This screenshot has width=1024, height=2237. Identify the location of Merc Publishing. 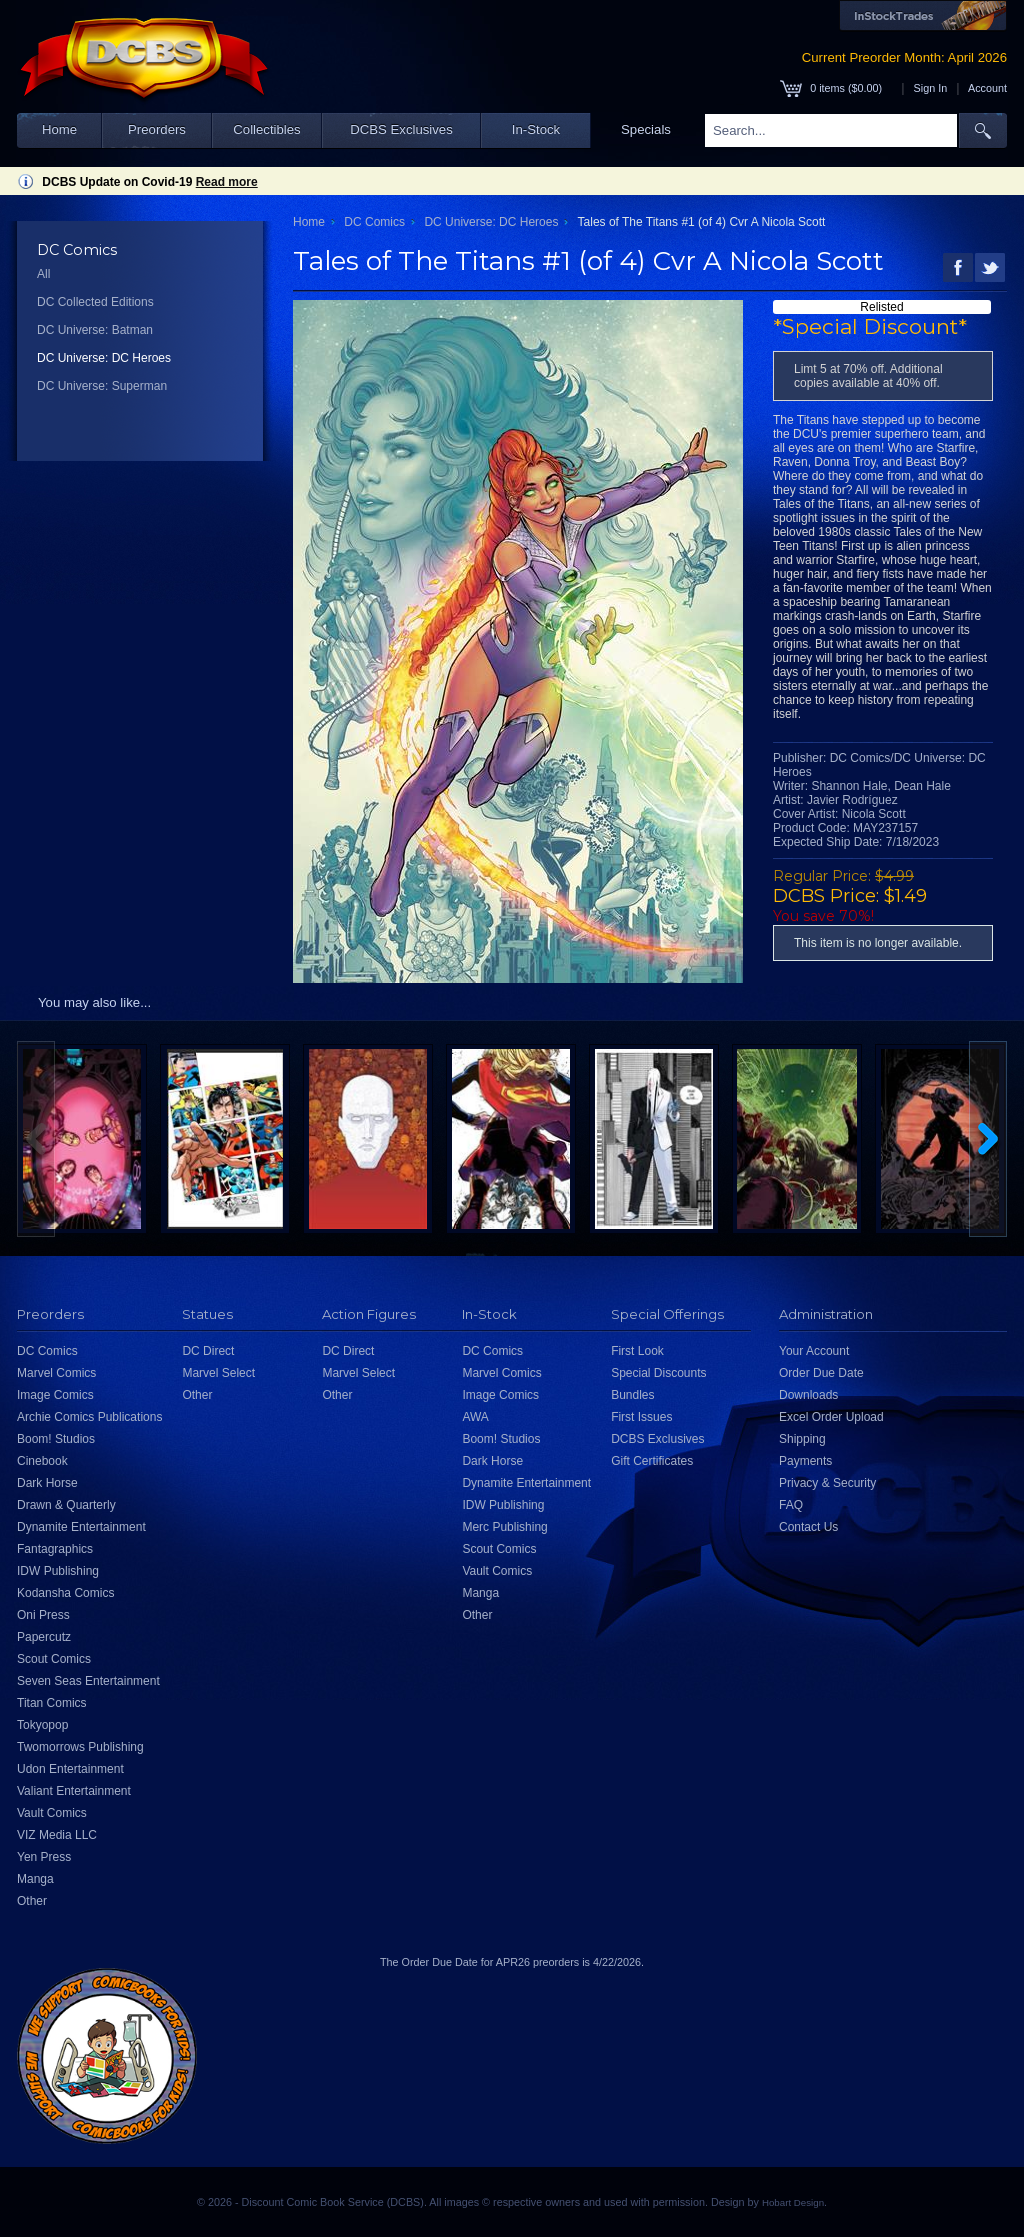
(504, 1527).